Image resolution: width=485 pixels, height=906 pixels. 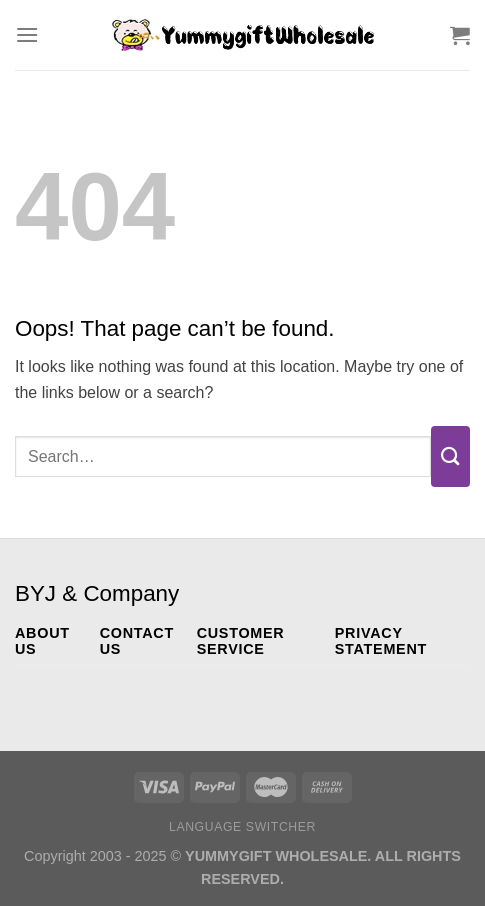 I want to click on [Submit], so click(x=450, y=456).